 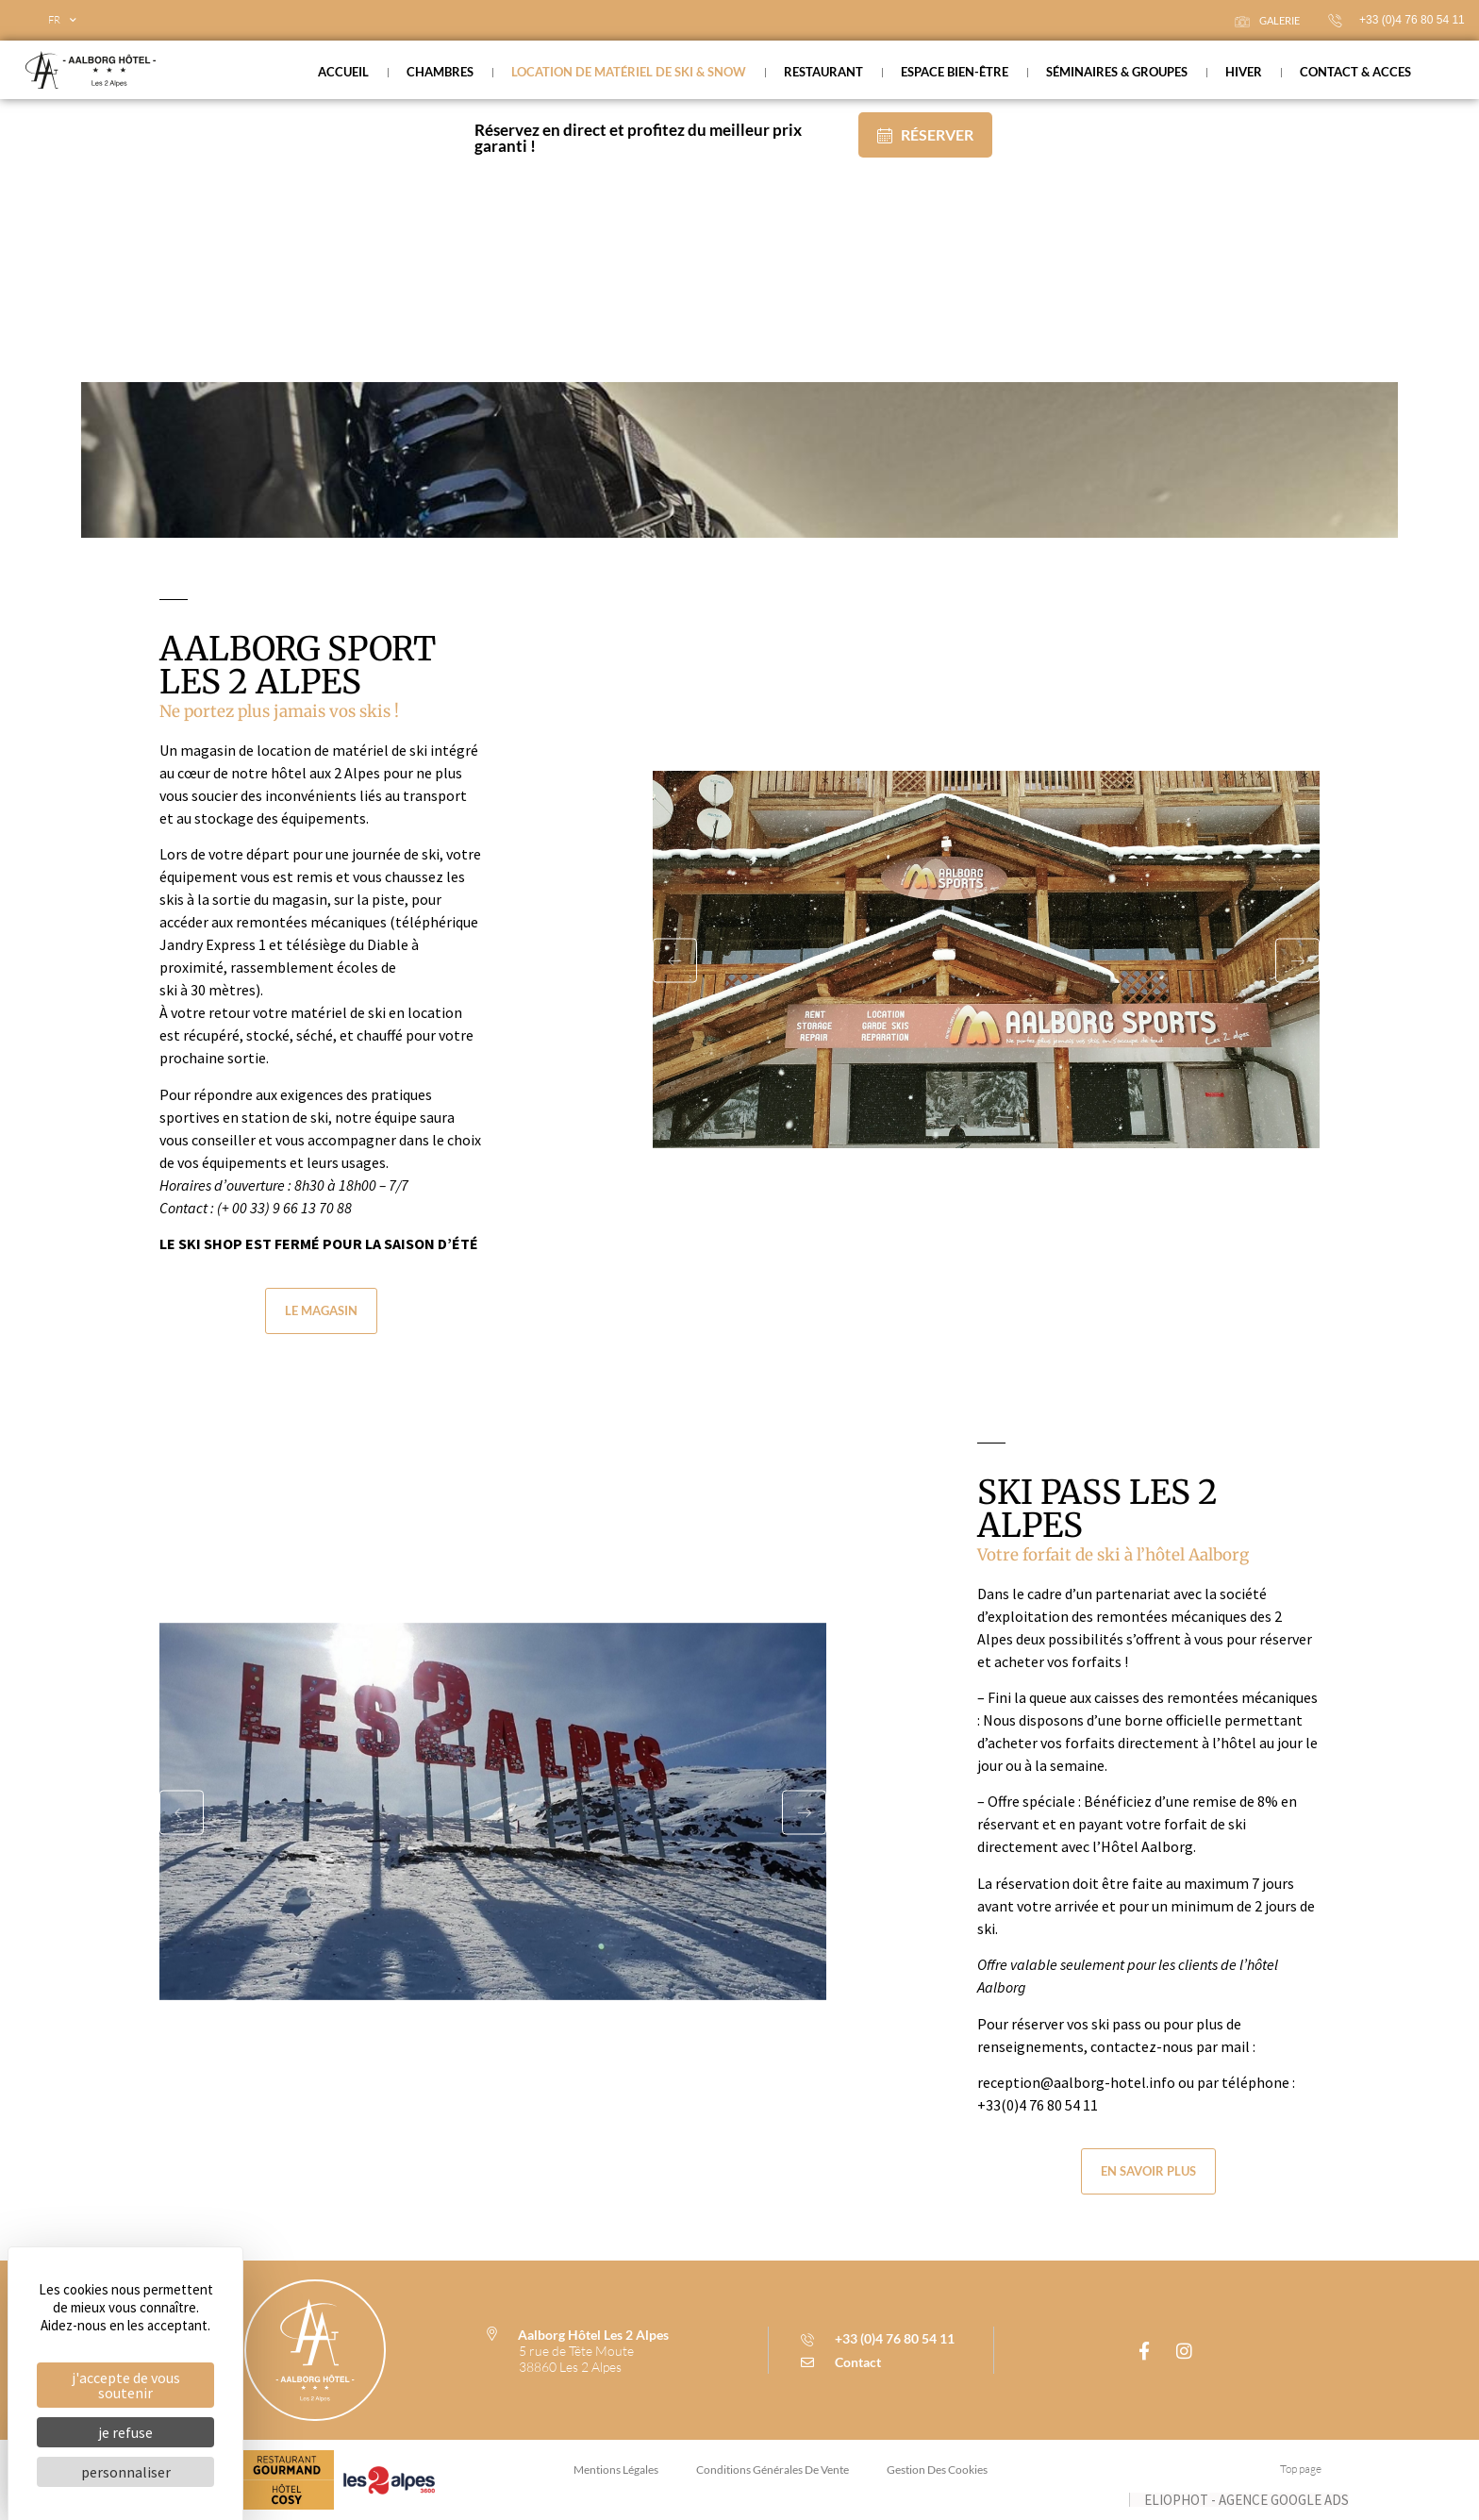 I want to click on J'accepte de vous soutenir [Cookies : J'accepte de vous soutenir], so click(x=126, y=2385).